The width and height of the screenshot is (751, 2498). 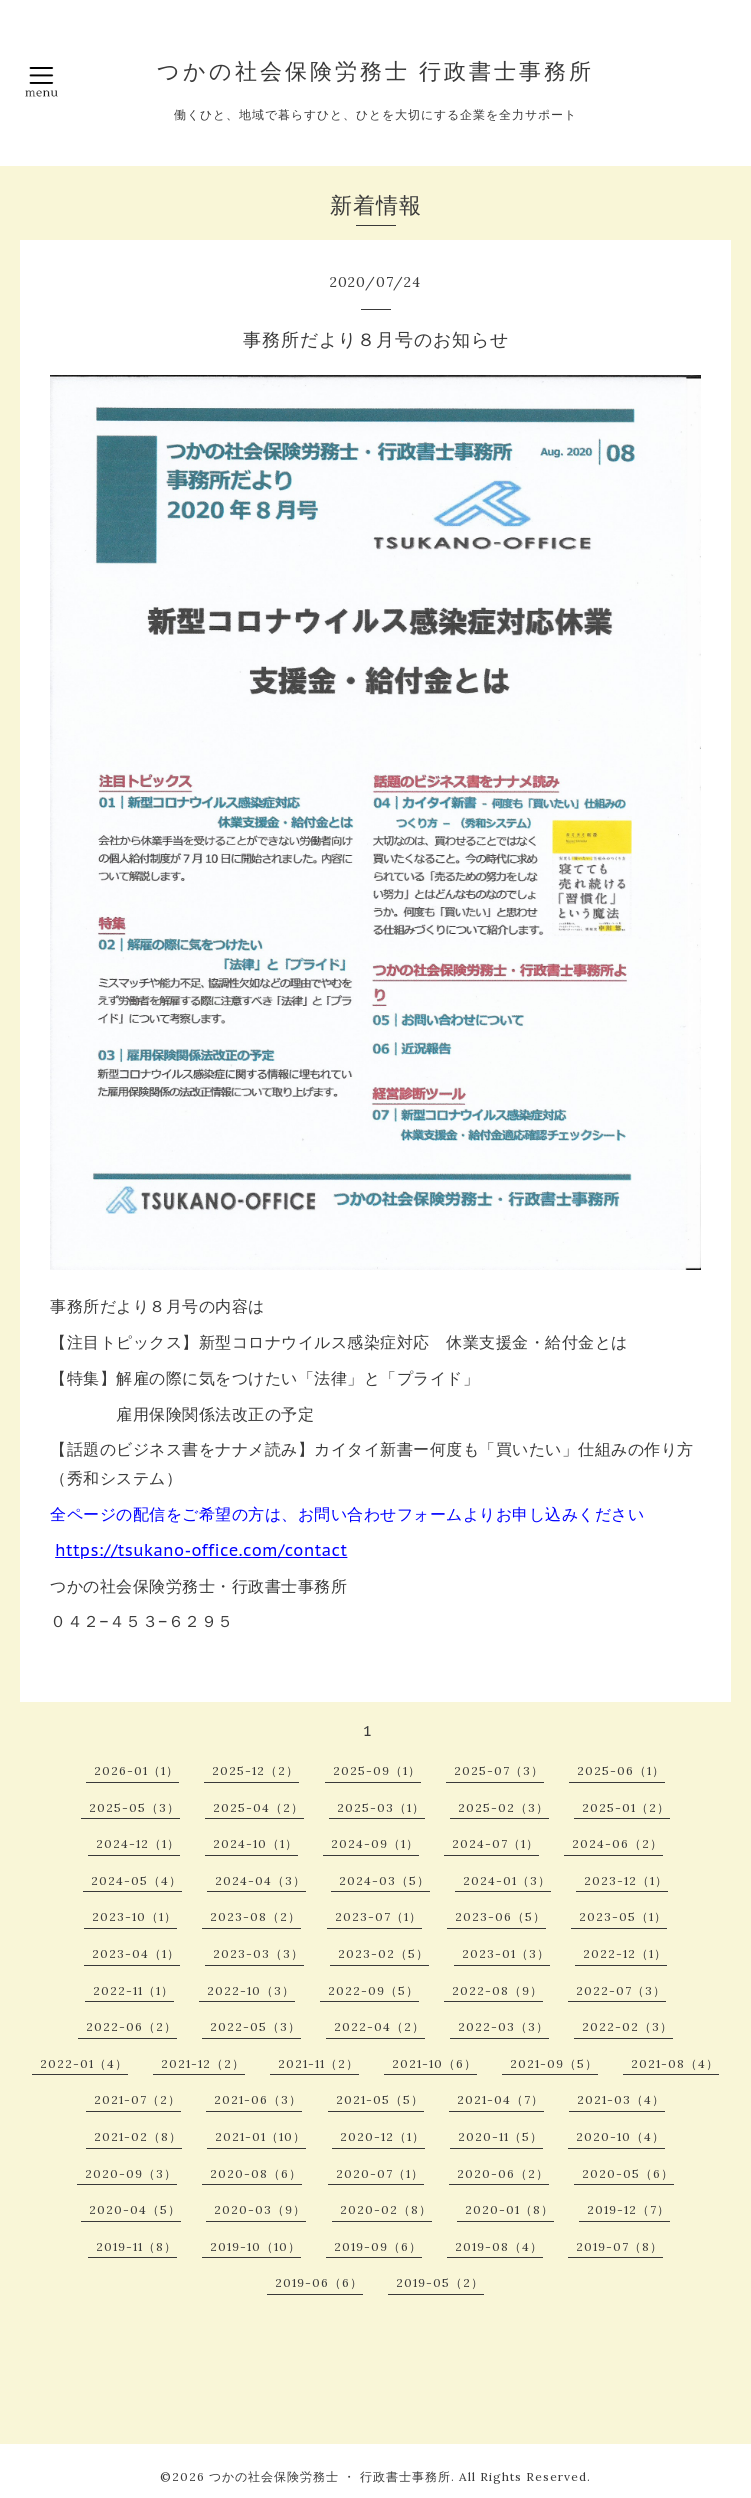 What do you see at coordinates (440, 2282) in the screenshot?
I see `2019-05（2）` at bounding box center [440, 2282].